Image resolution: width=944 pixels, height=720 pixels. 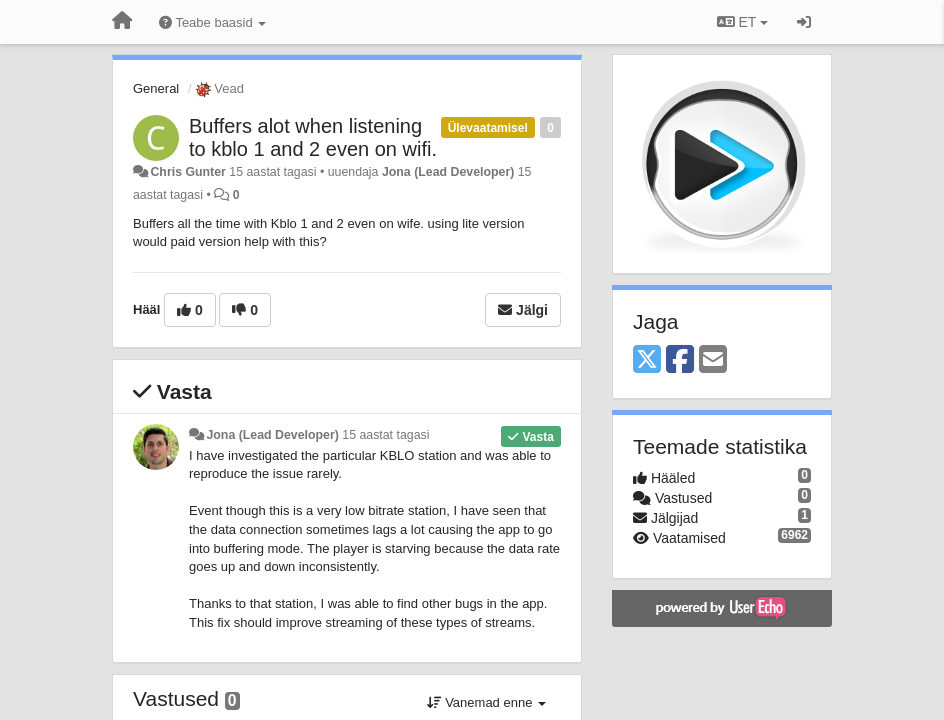 What do you see at coordinates (713, 360) in the screenshot?
I see `[Email]` at bounding box center [713, 360].